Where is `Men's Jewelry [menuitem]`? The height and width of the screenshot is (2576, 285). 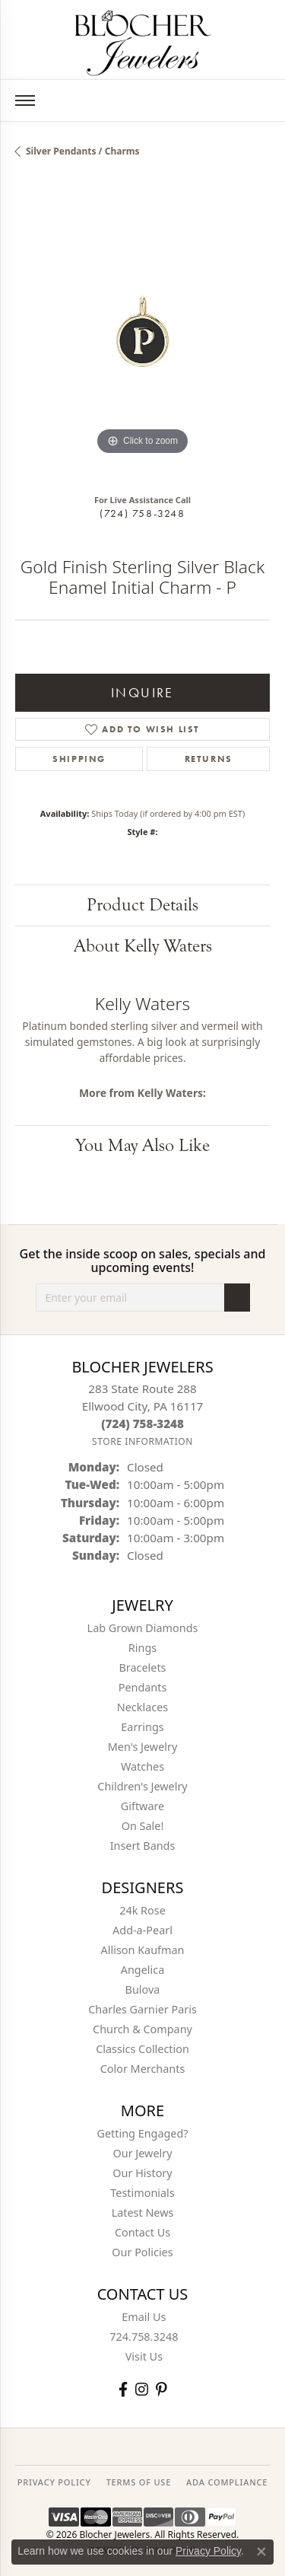 Men's Jewelry [menuitem] is located at coordinates (143, 1746).